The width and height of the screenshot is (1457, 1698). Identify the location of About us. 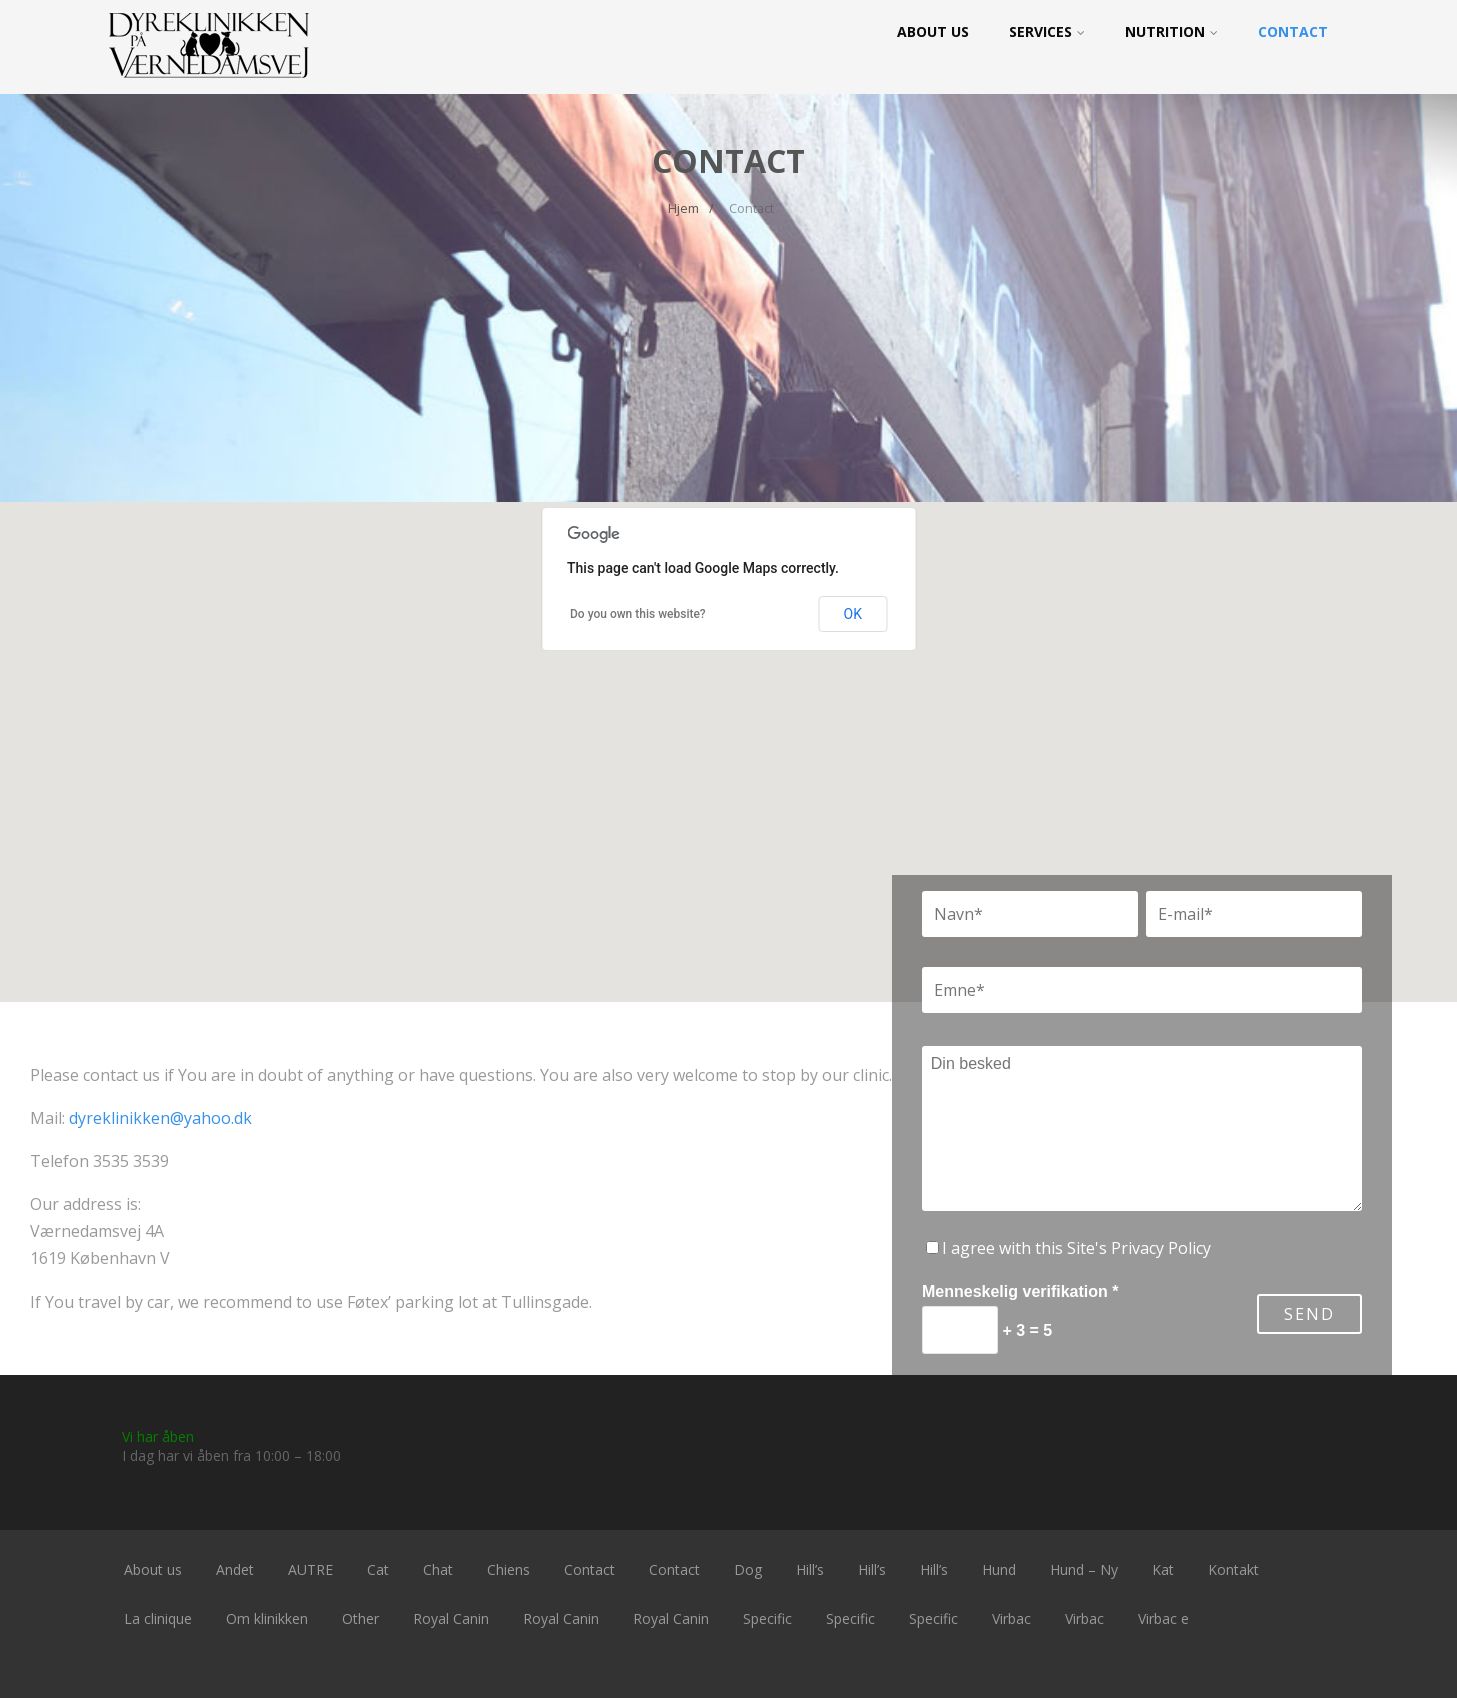
(933, 31).